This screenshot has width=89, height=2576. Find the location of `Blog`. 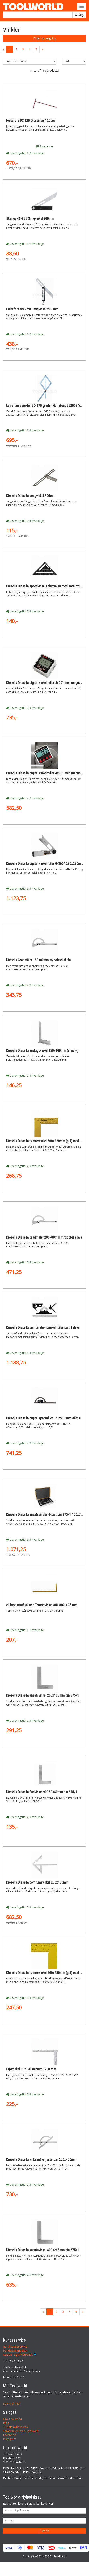

Blog is located at coordinates (6, 2423).